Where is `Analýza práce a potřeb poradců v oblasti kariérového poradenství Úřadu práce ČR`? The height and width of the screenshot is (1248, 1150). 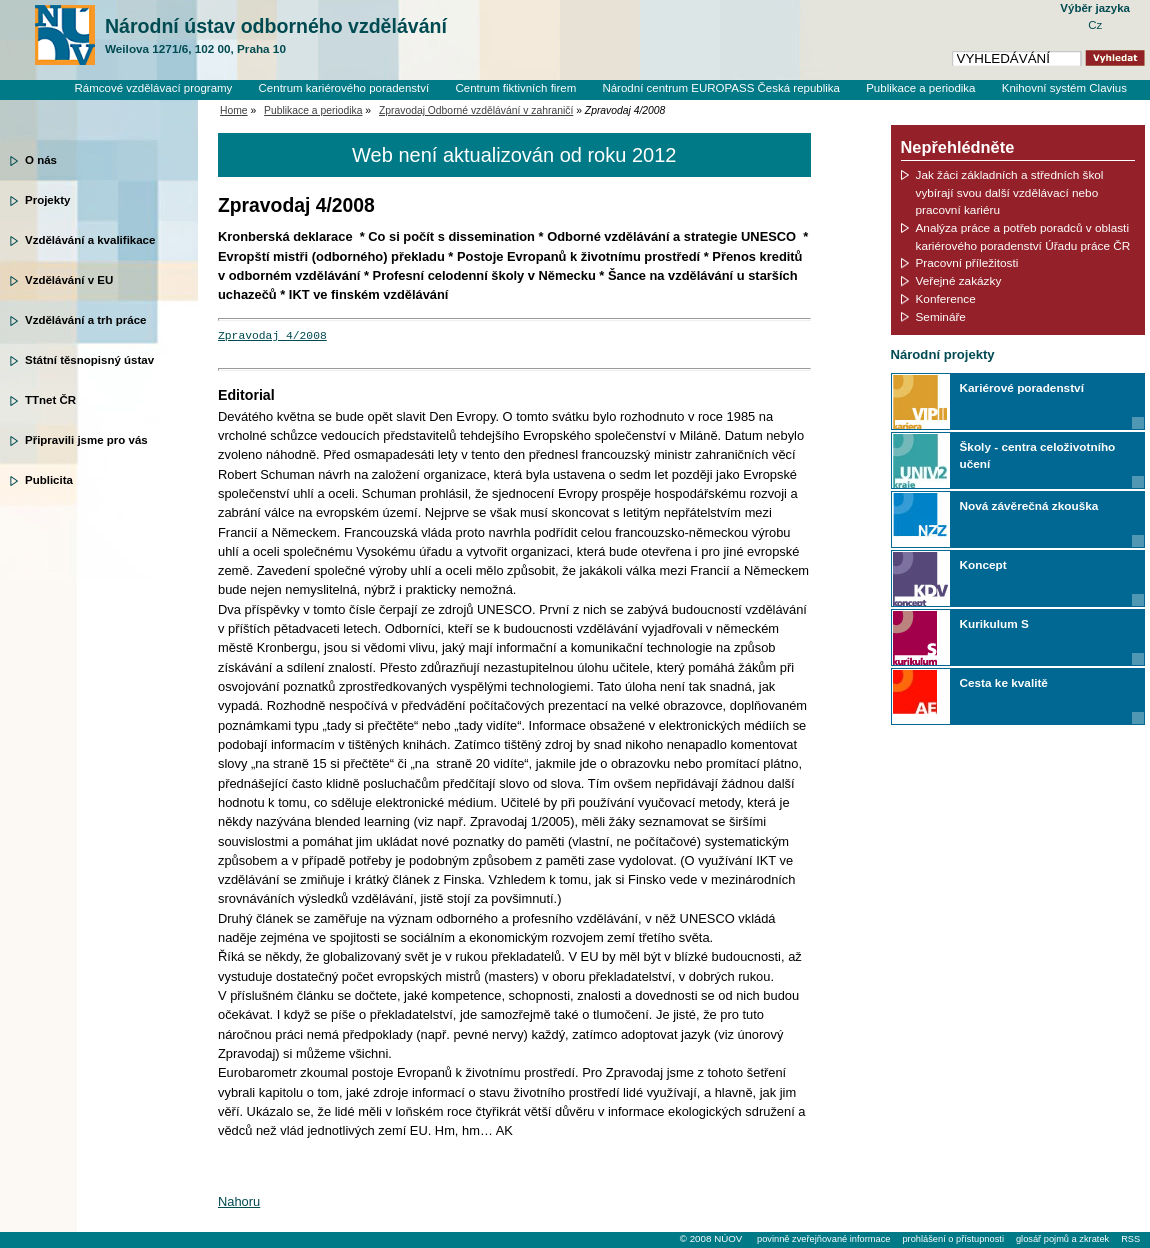 Analýza práce a potřeb poradců v oblasti kariérového poradenství Úřadu práce ČR is located at coordinates (1023, 236).